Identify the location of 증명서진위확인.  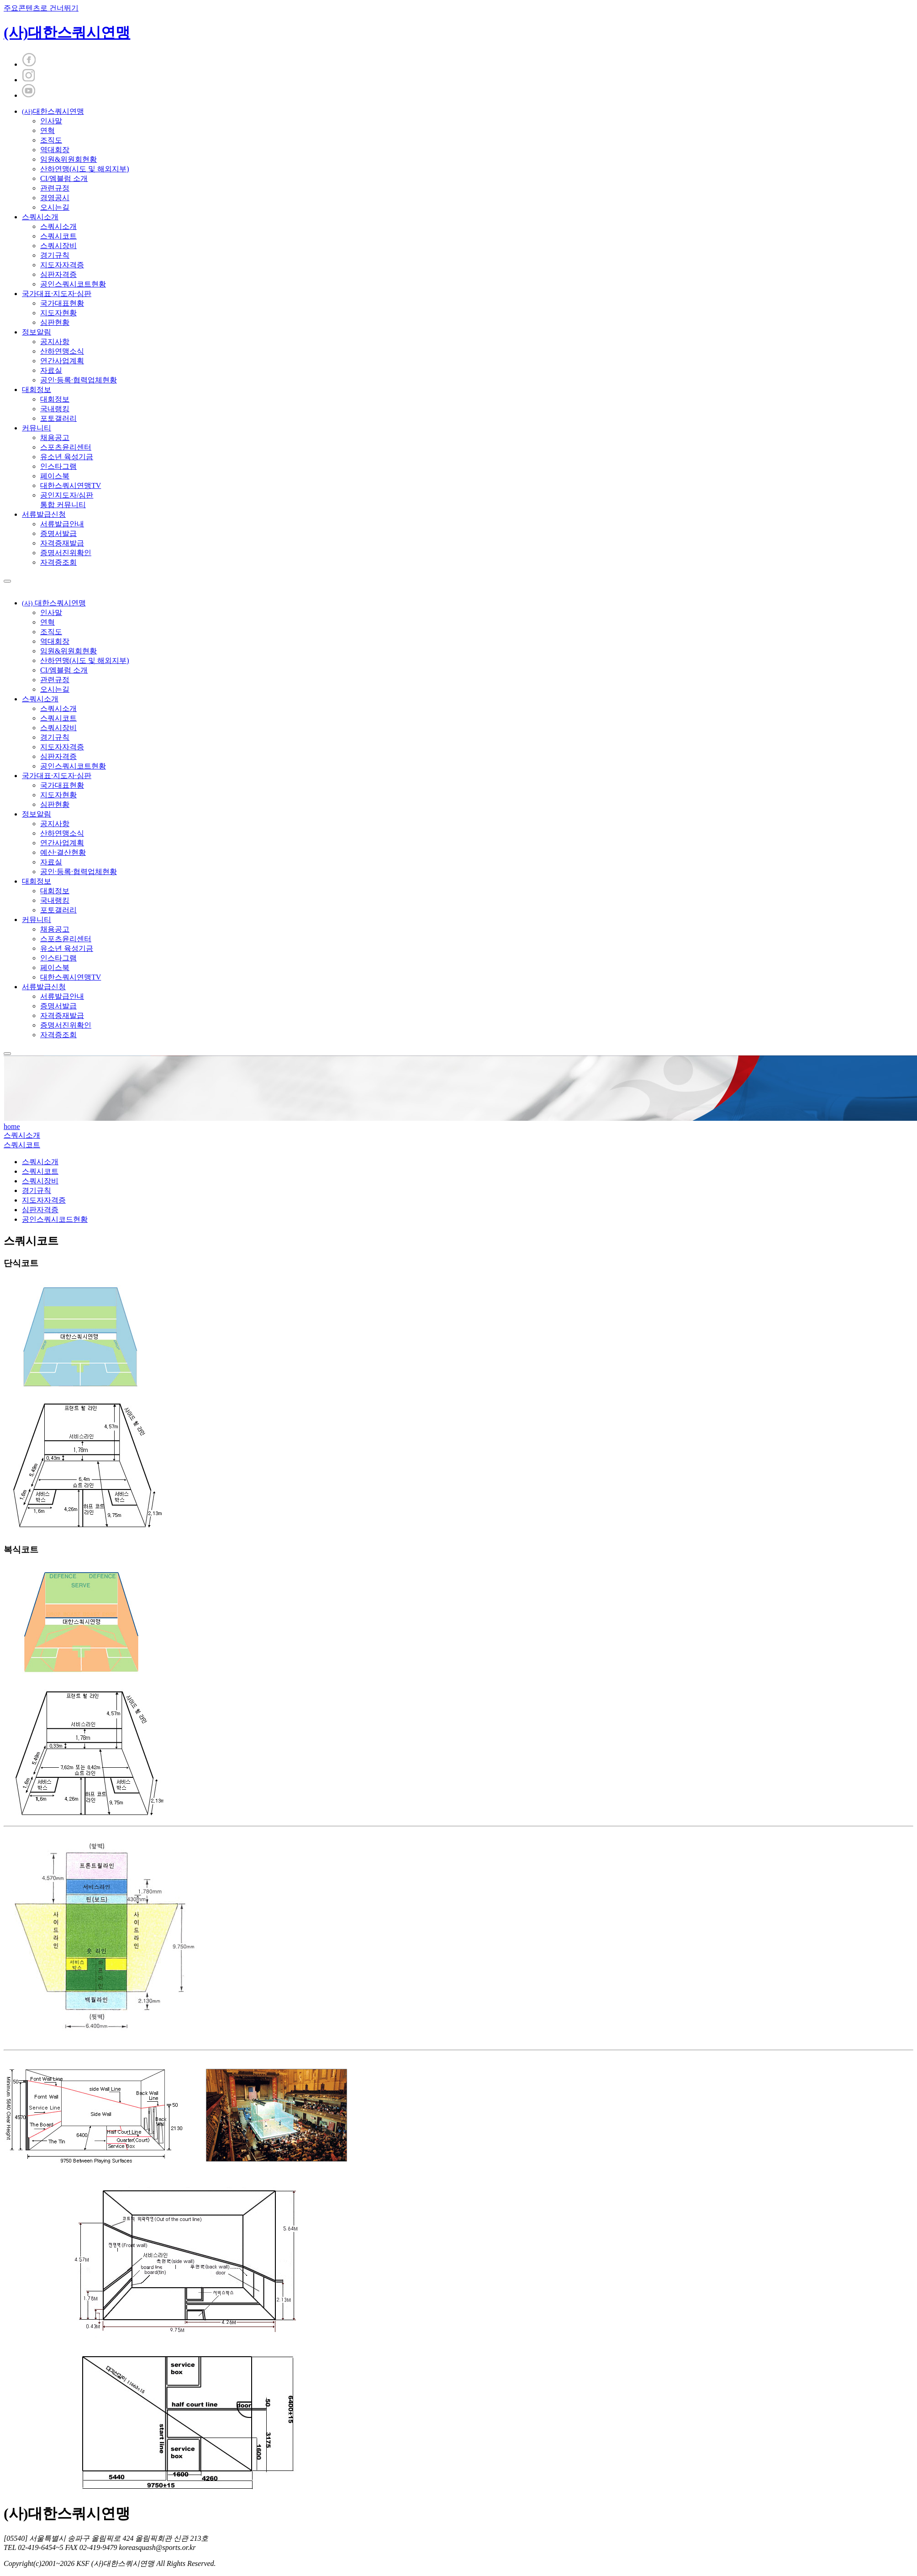
(65, 553).